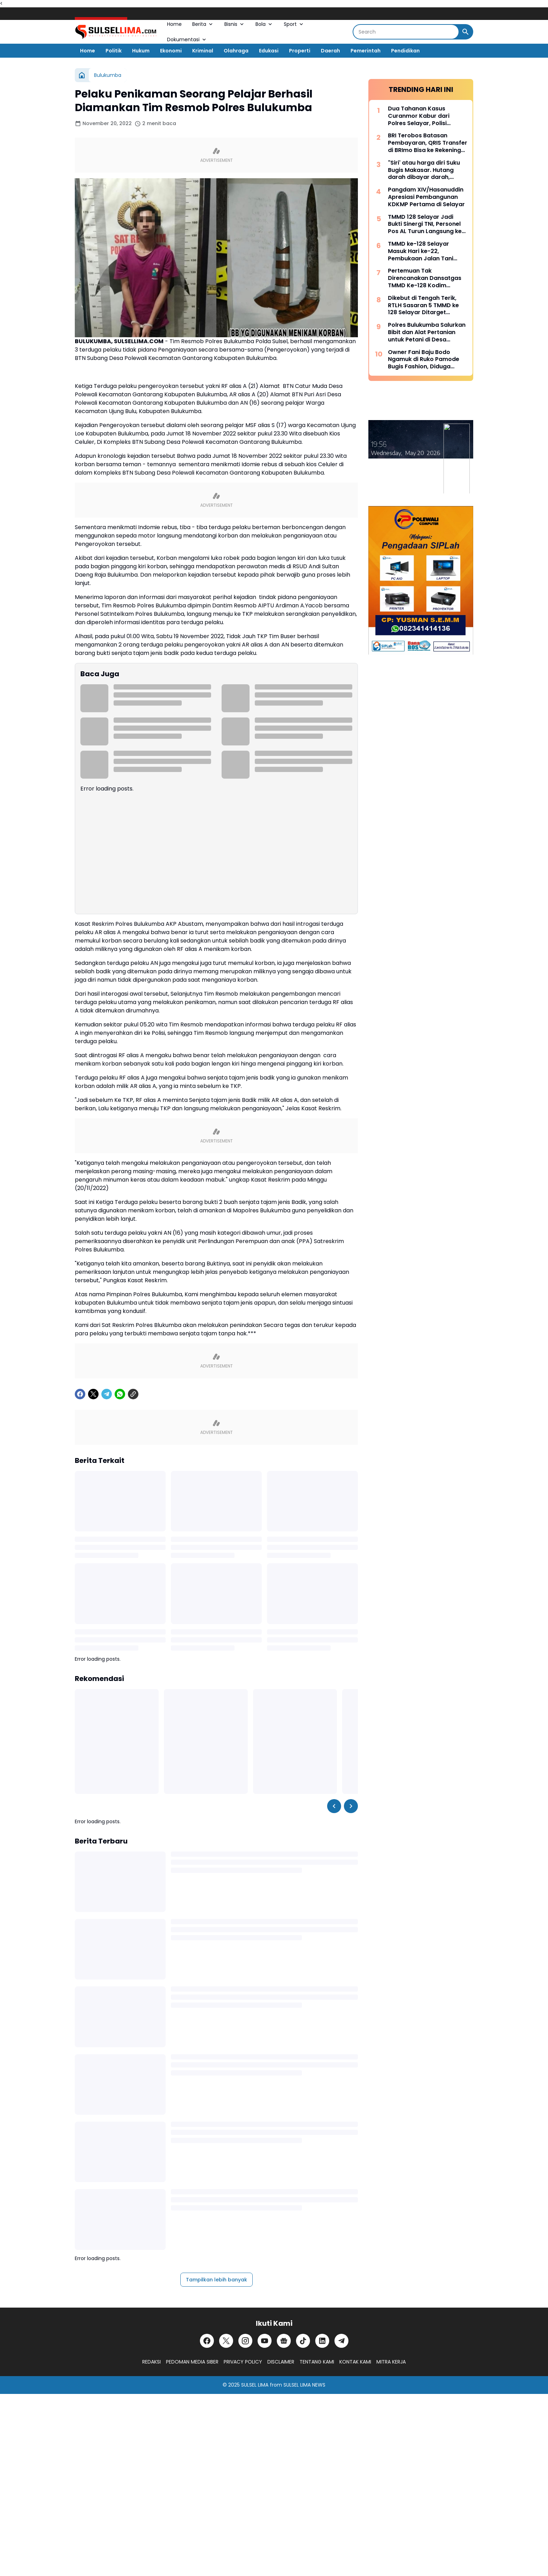 This screenshot has width=548, height=2576. I want to click on Olahraga, so click(236, 50).